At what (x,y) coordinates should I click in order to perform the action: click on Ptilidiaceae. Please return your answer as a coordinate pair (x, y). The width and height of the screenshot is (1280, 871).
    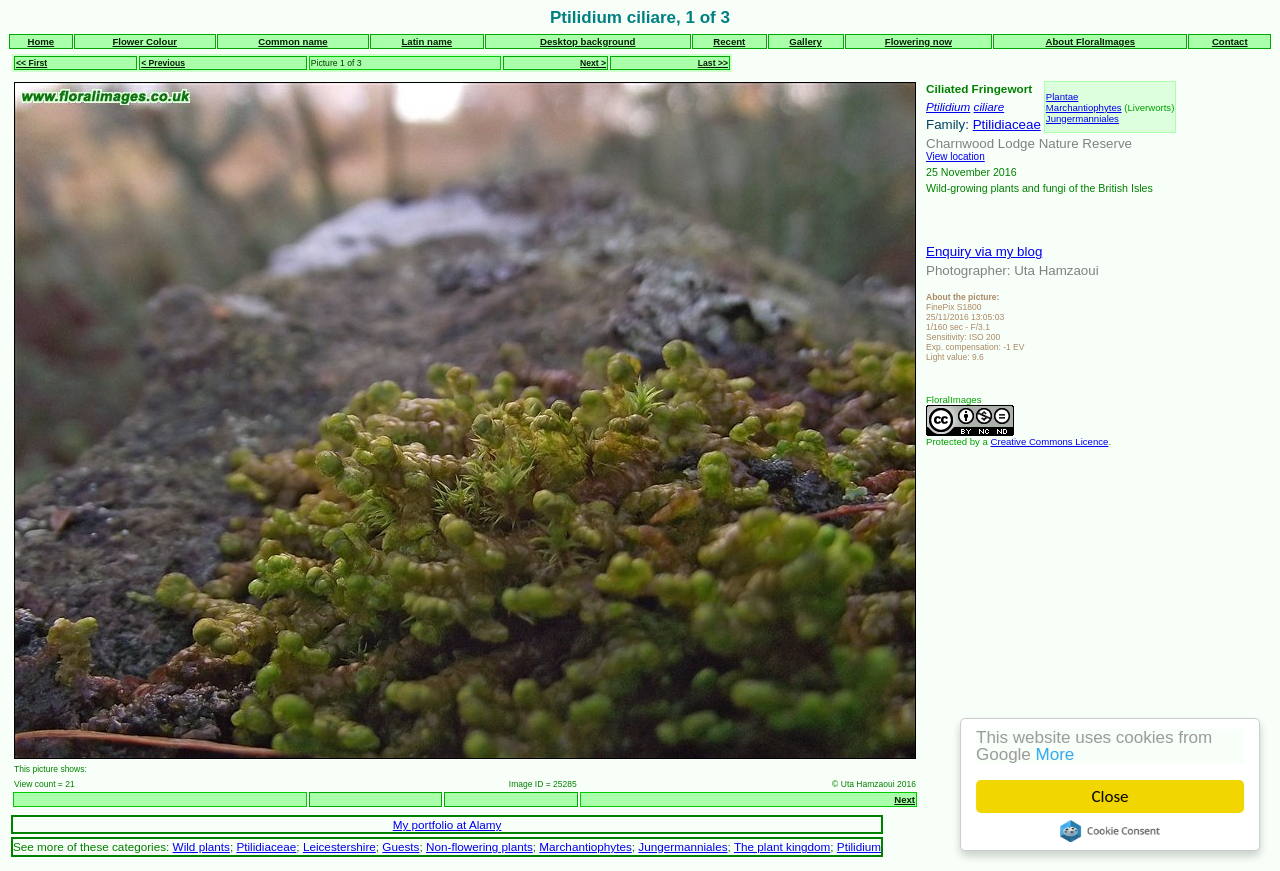
    Looking at the image, I should click on (1007, 124).